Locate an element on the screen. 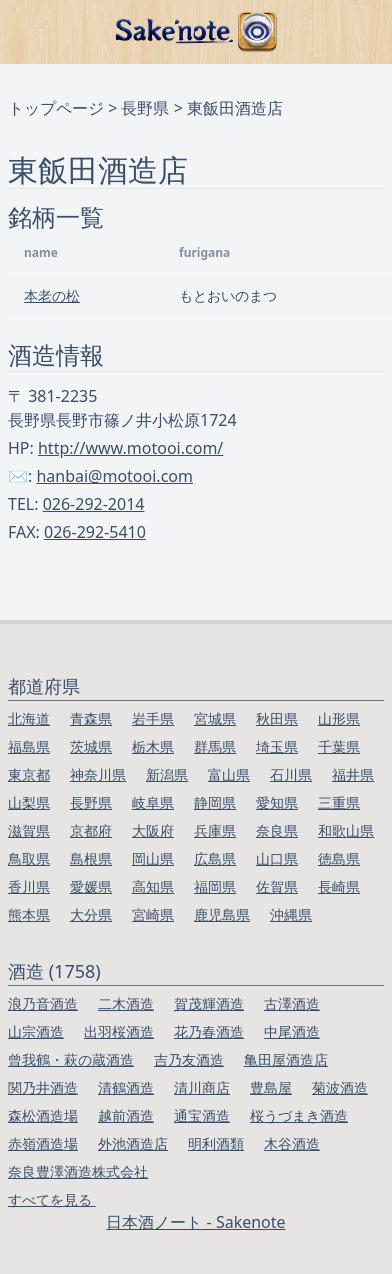 This screenshot has height=1274, width=392. 岩手県 is located at coordinates (153, 718).